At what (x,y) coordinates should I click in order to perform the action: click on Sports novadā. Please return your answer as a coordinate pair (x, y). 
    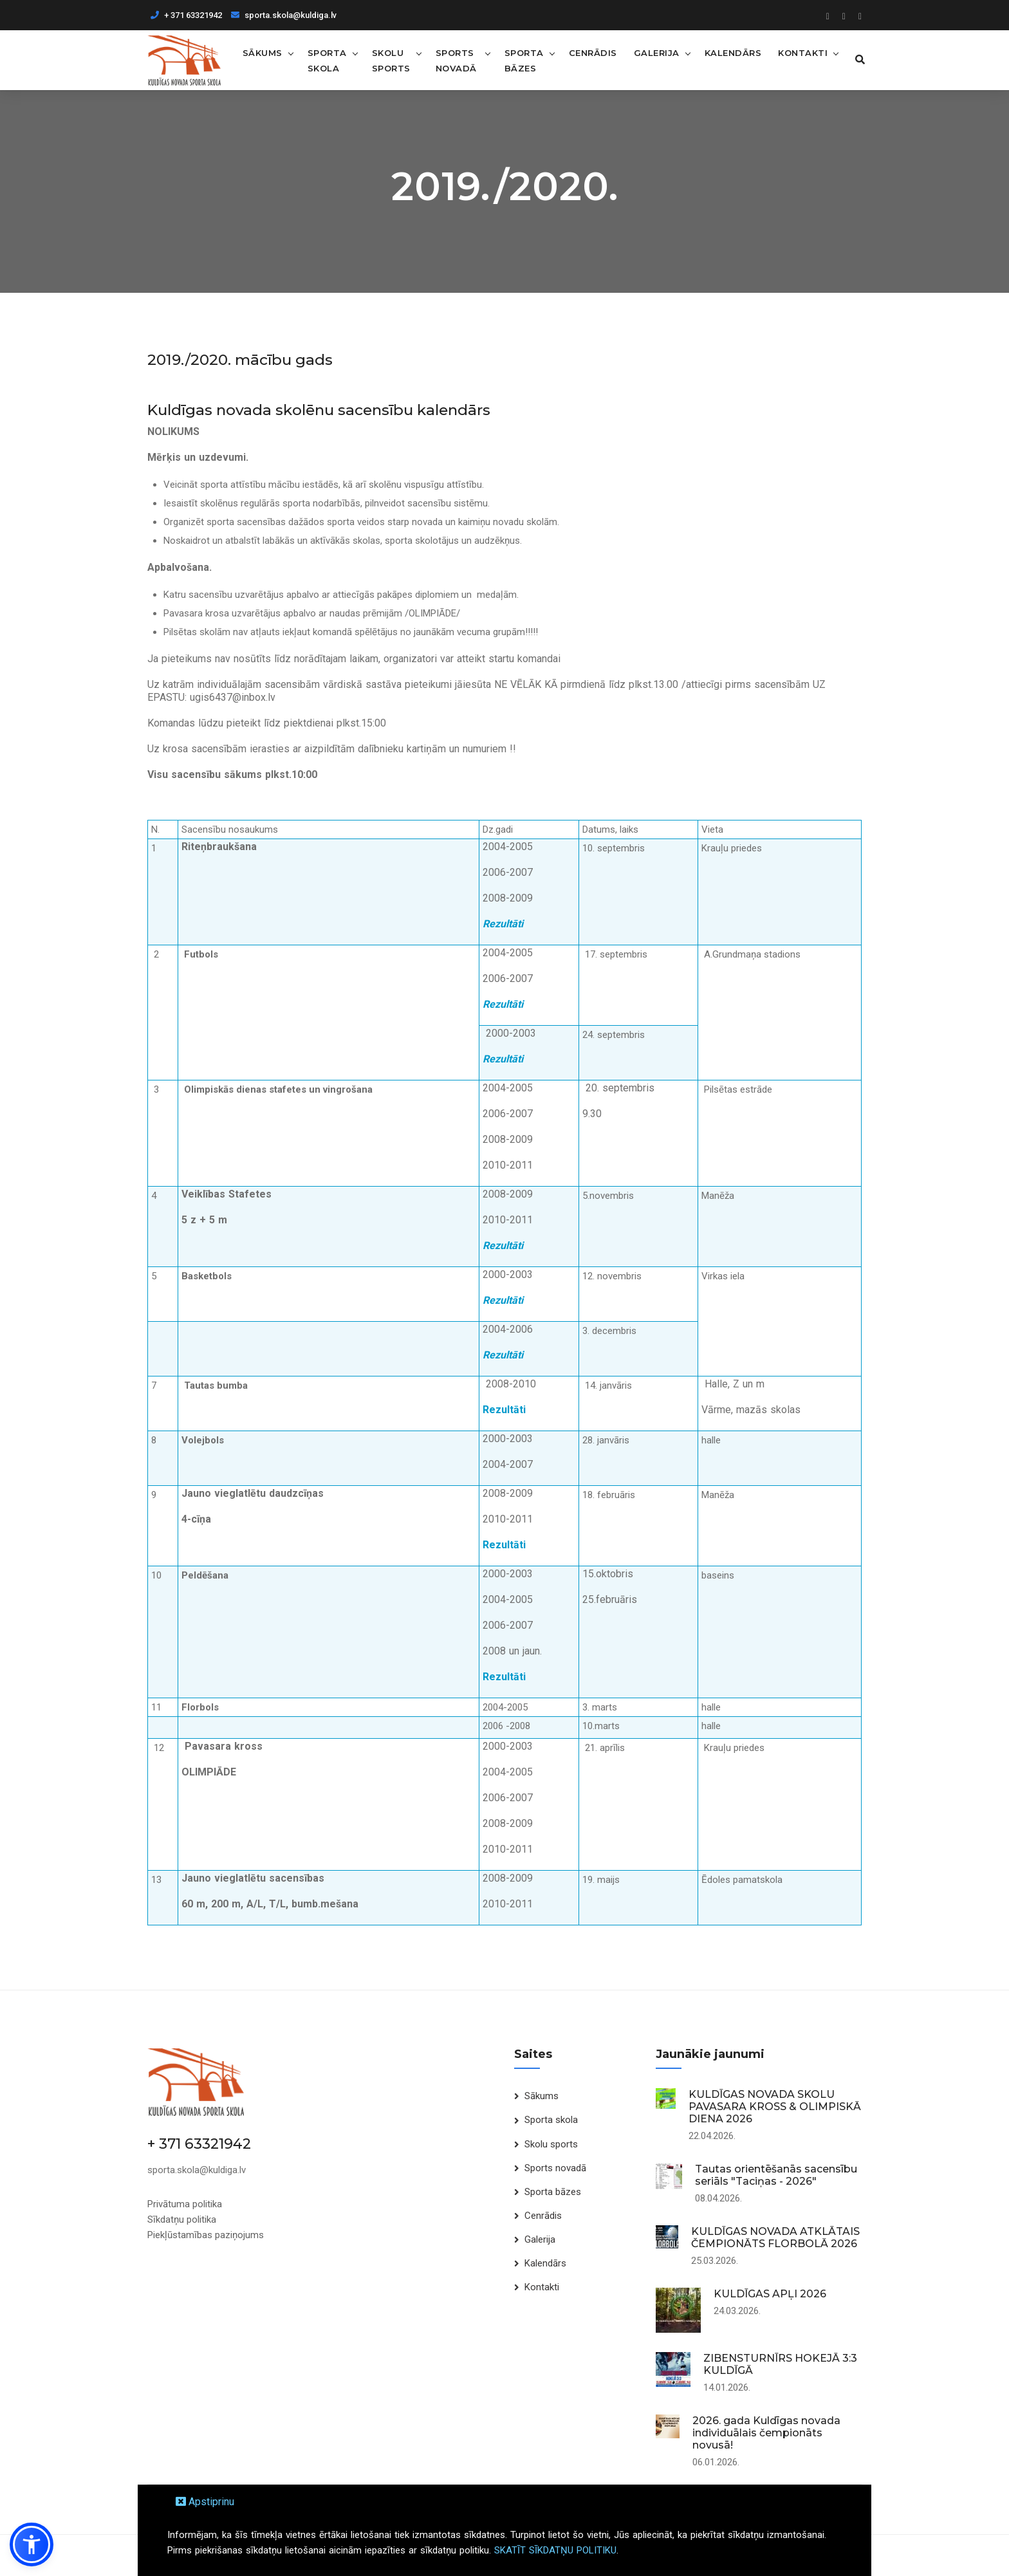
    Looking at the image, I should click on (455, 60).